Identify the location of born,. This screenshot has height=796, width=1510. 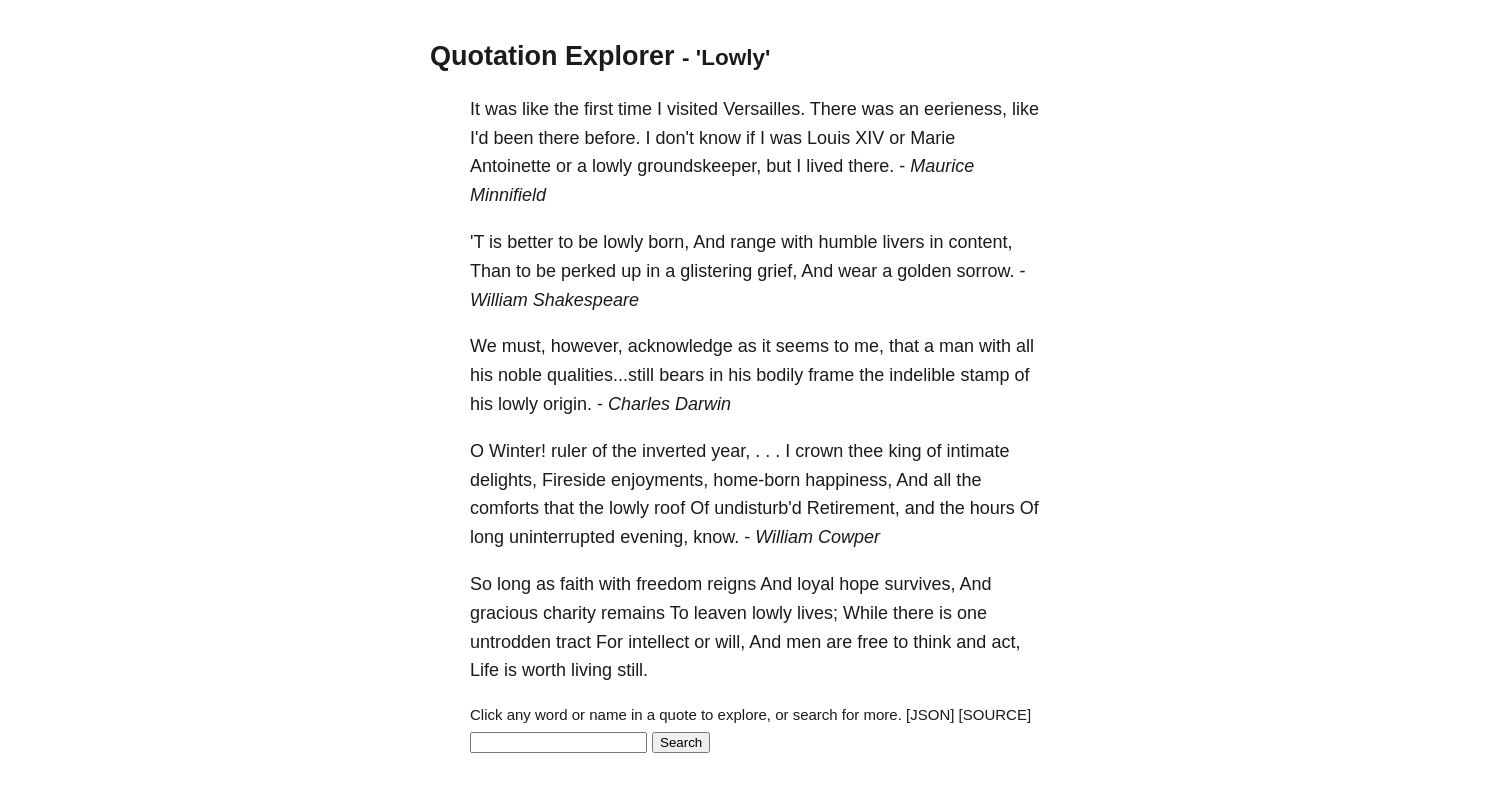
(668, 242).